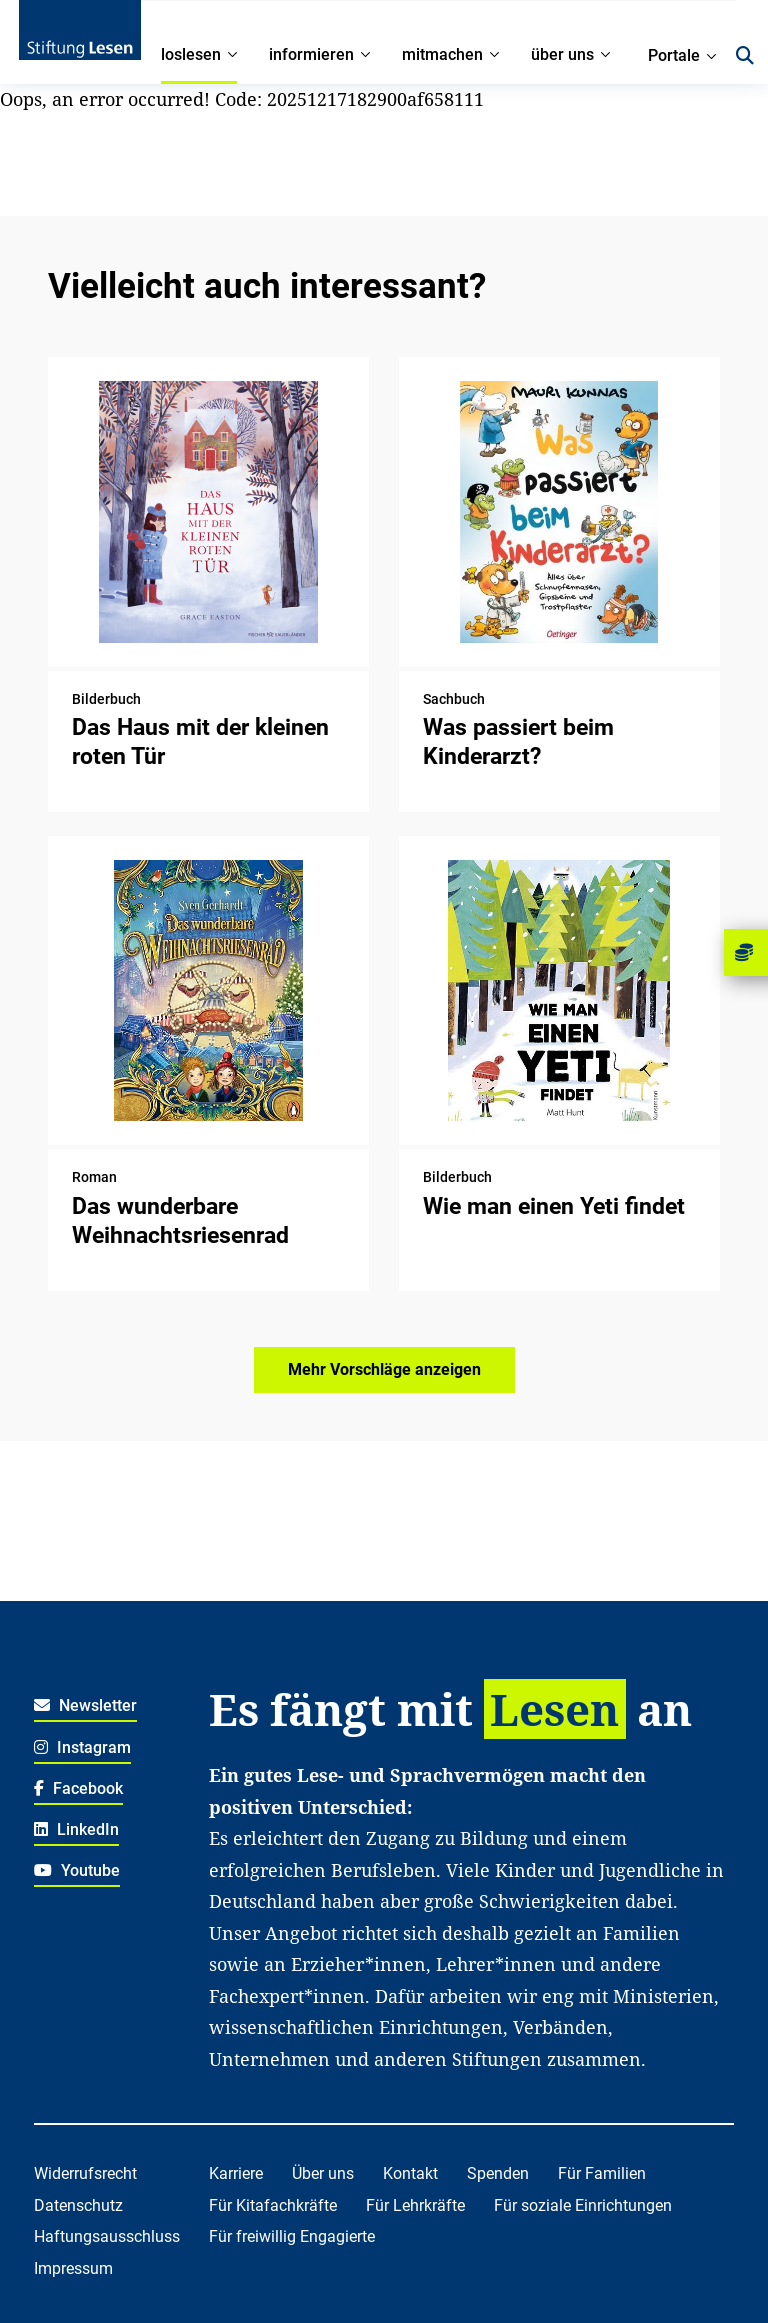 The image size is (768, 2323). I want to click on Datenschutz, so click(78, 2205).